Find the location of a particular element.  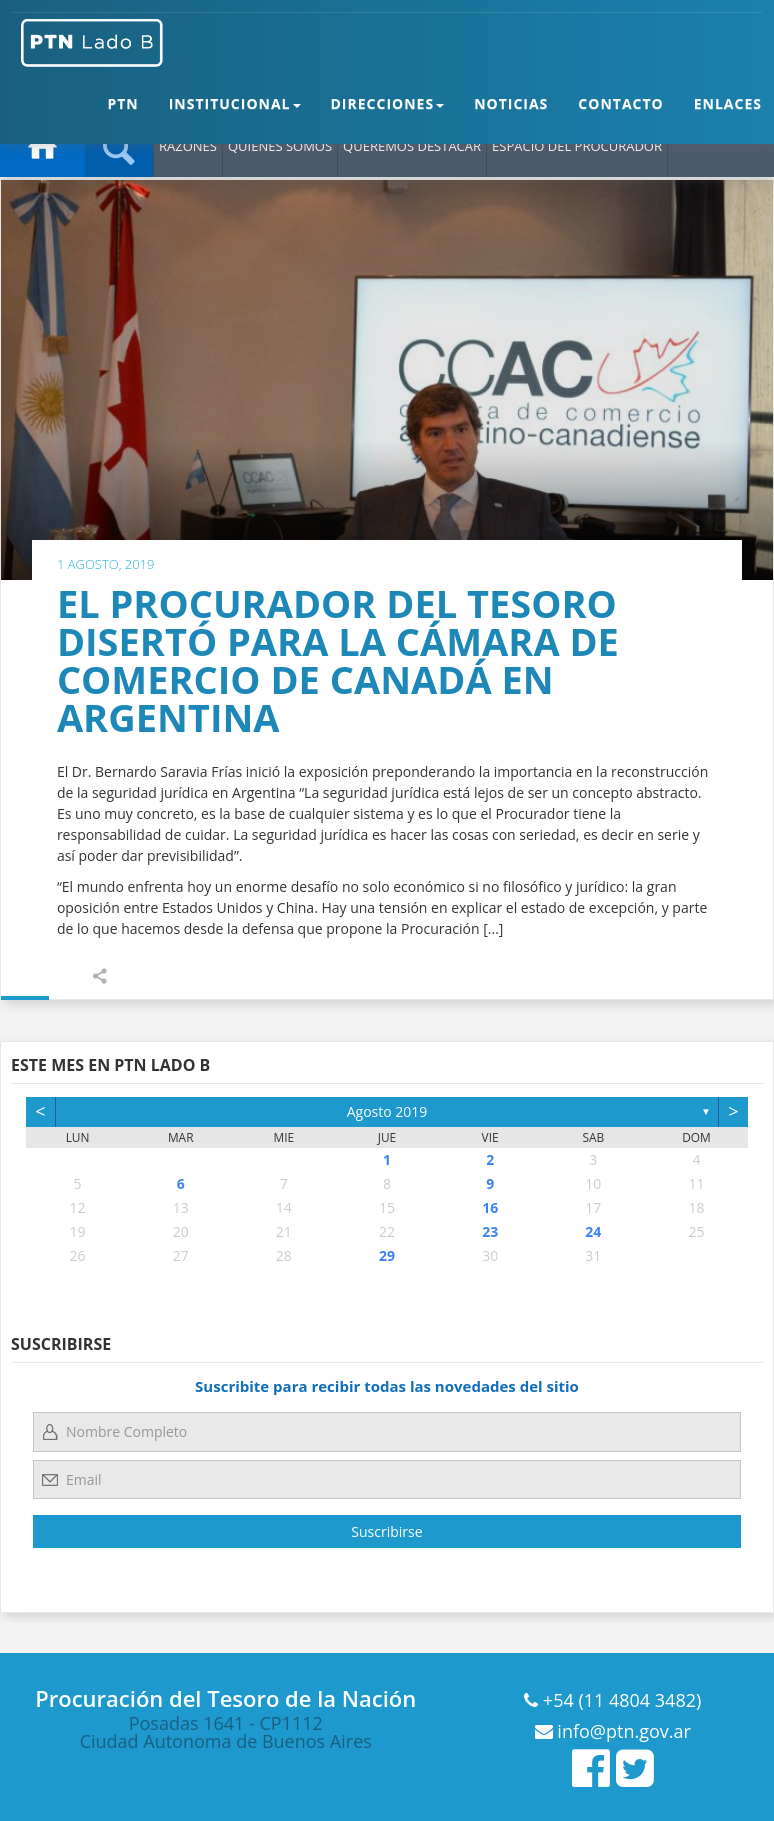

info@ptn.gov.ar is located at coordinates (622, 1731).